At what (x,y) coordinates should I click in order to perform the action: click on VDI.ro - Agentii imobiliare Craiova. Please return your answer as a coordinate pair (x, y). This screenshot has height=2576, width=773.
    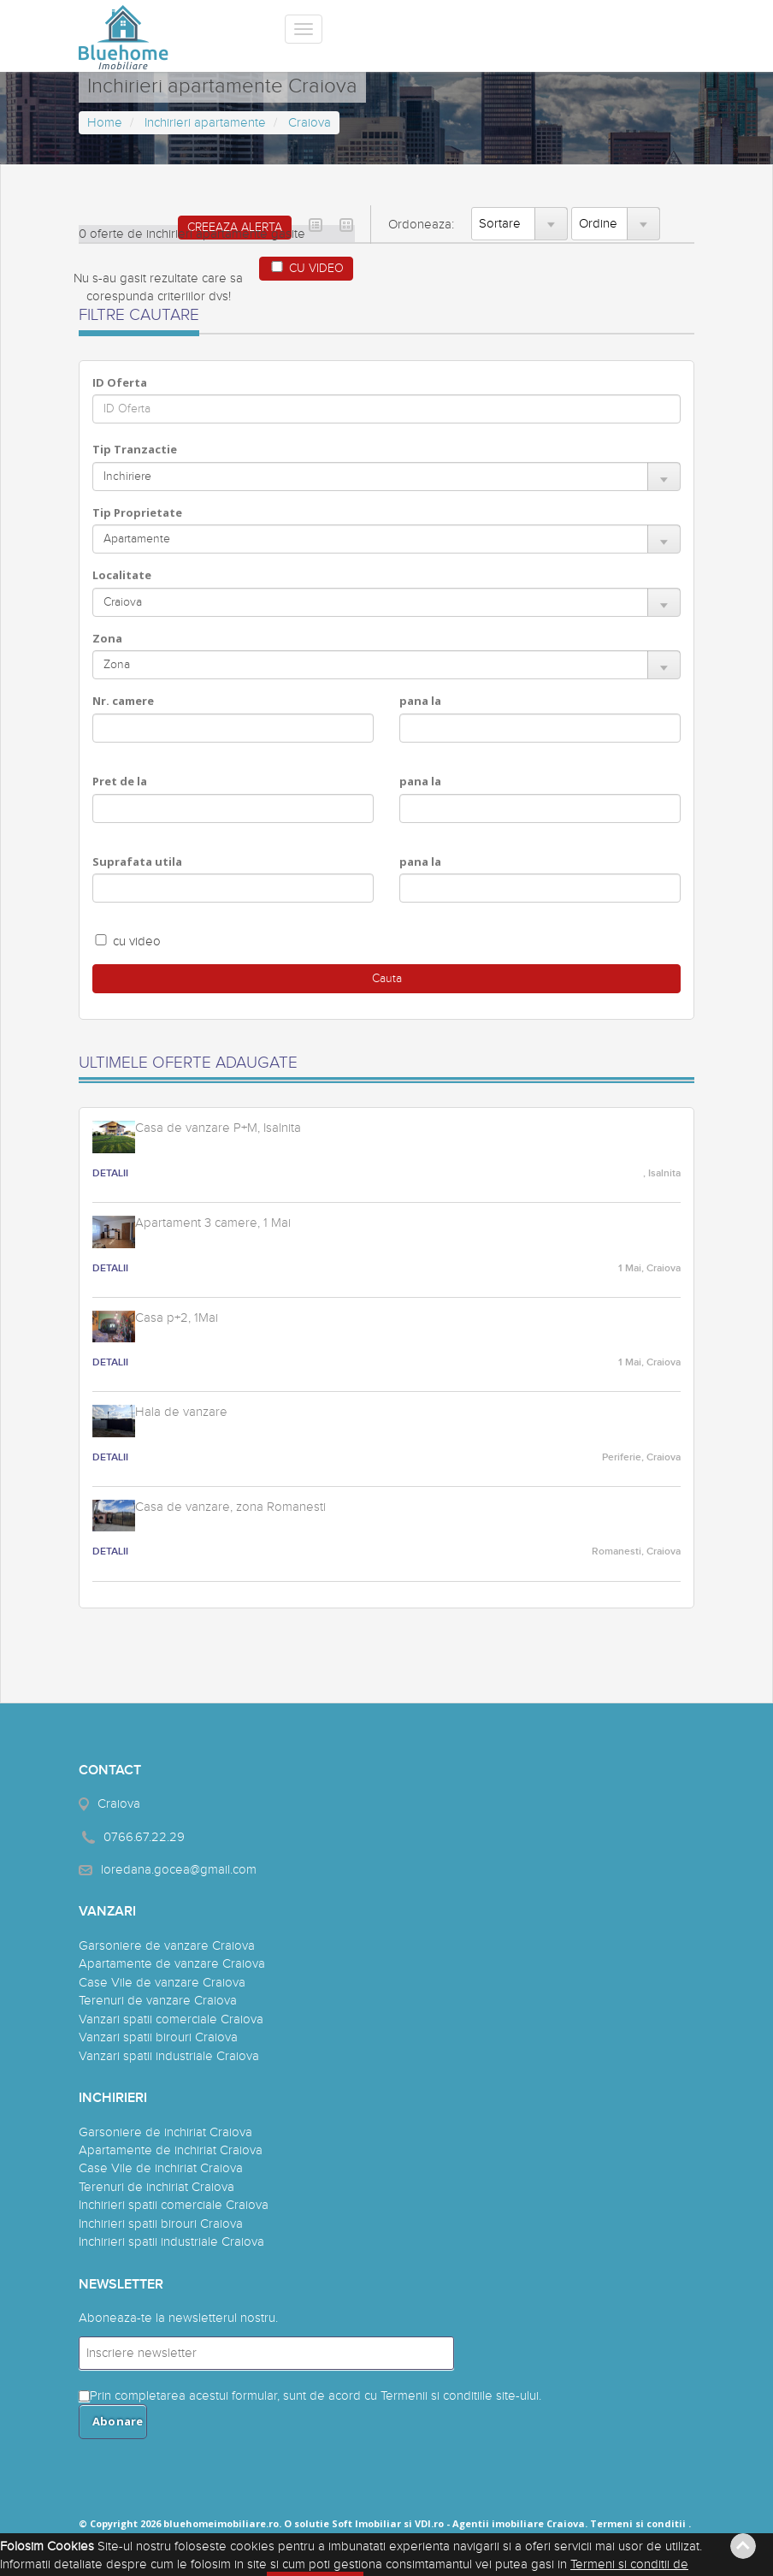
    Looking at the image, I should click on (500, 2523).